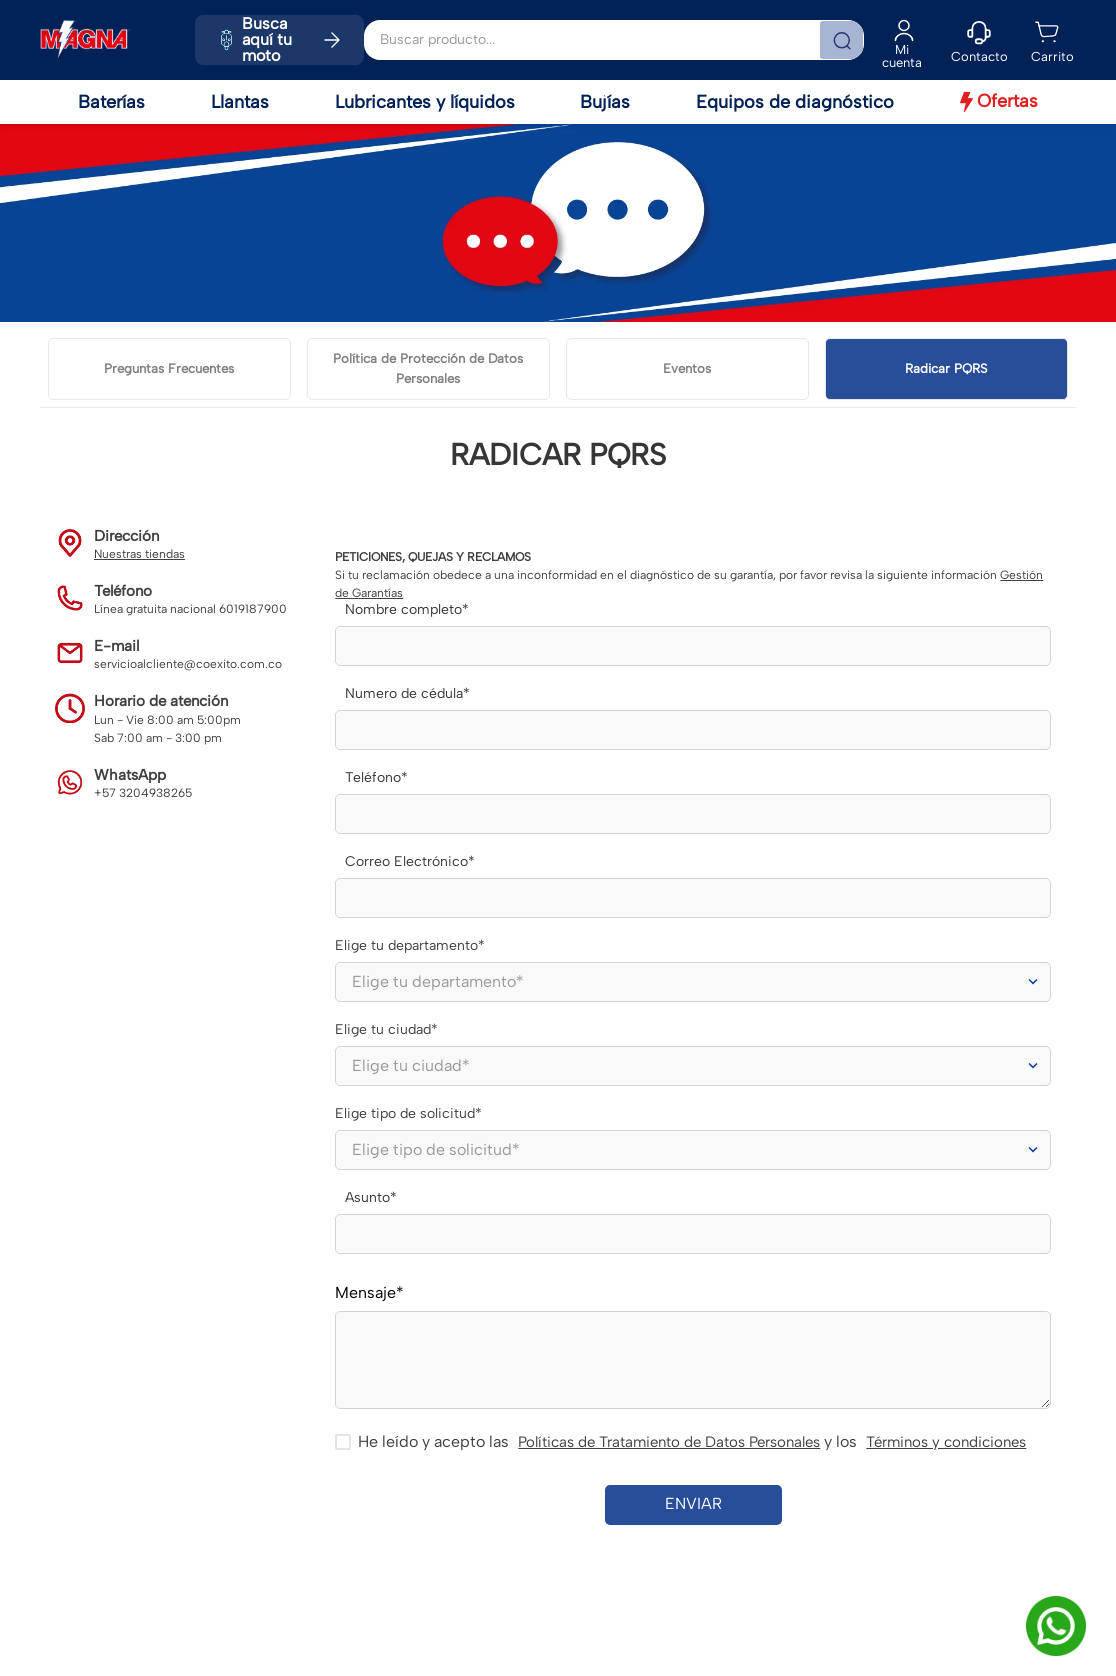 The height and width of the screenshot is (1676, 1116). What do you see at coordinates (669, 1442) in the screenshot?
I see `Políticas de Tratamiento de Datos Personales` at bounding box center [669, 1442].